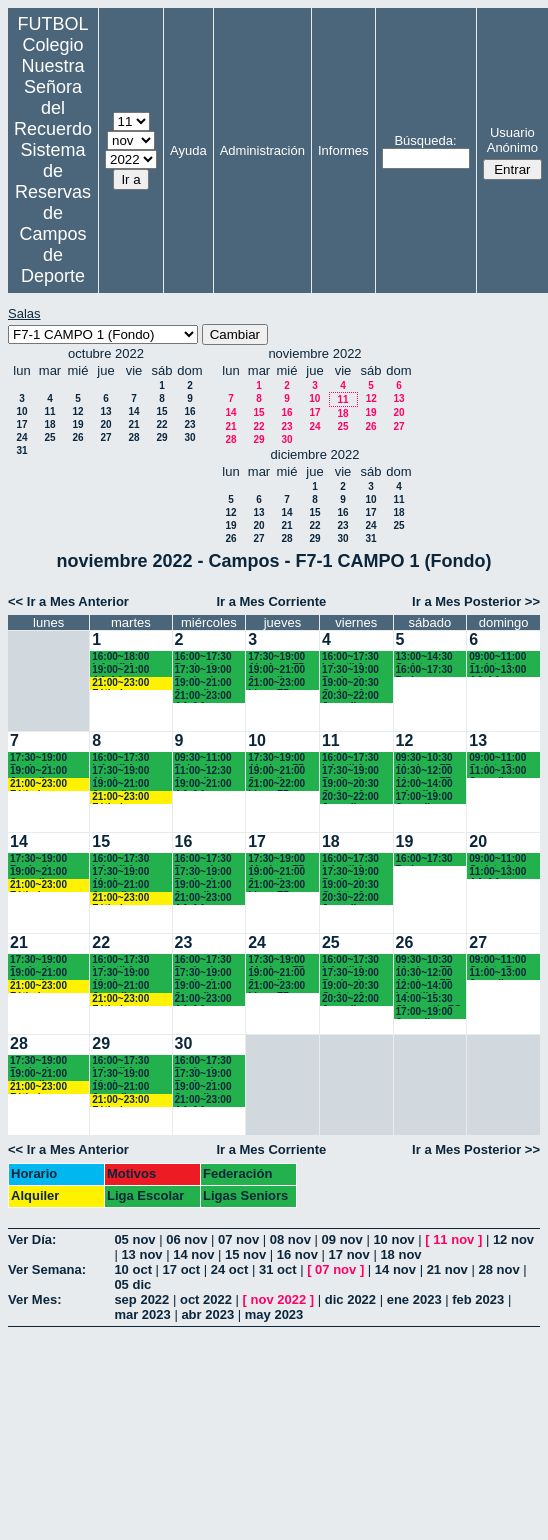 The width and height of the screenshot is (548, 1540). Describe the element at coordinates (21, 411) in the screenshot. I see `10` at that location.